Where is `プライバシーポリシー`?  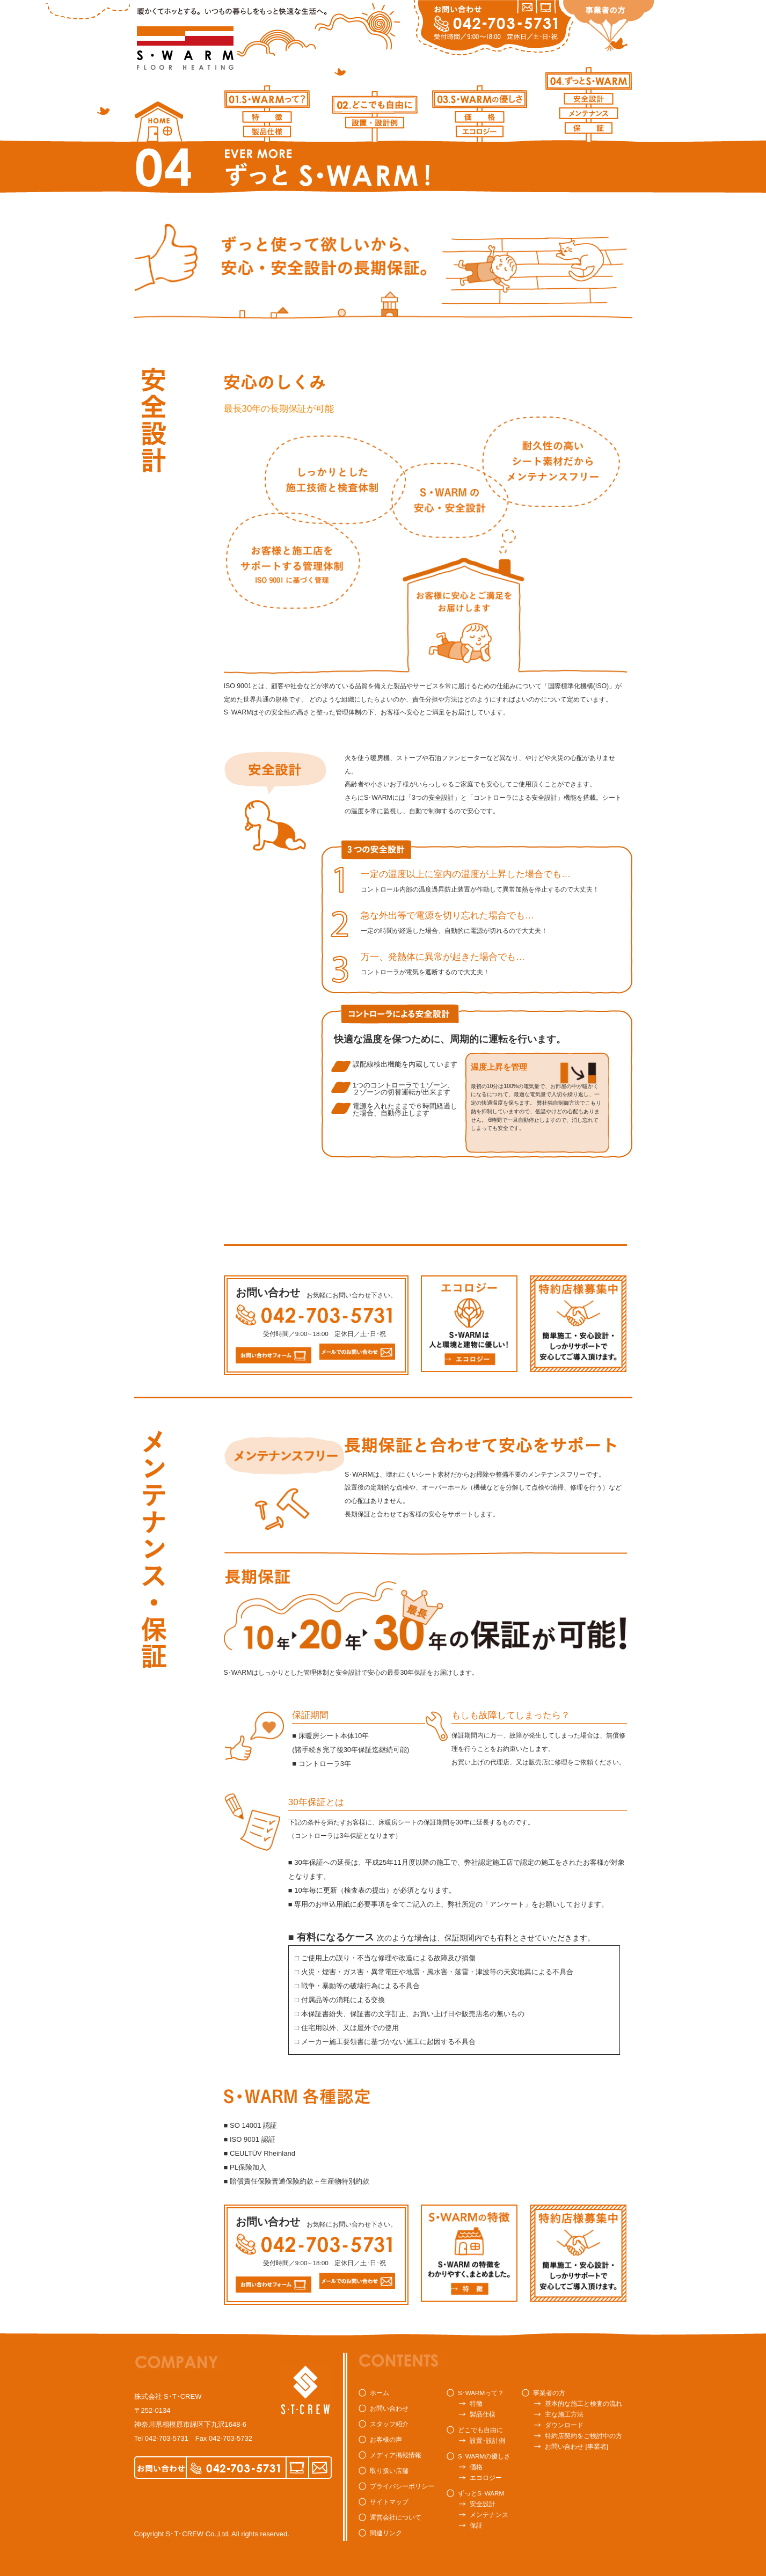
プライバシーポリシー is located at coordinates (402, 2486).